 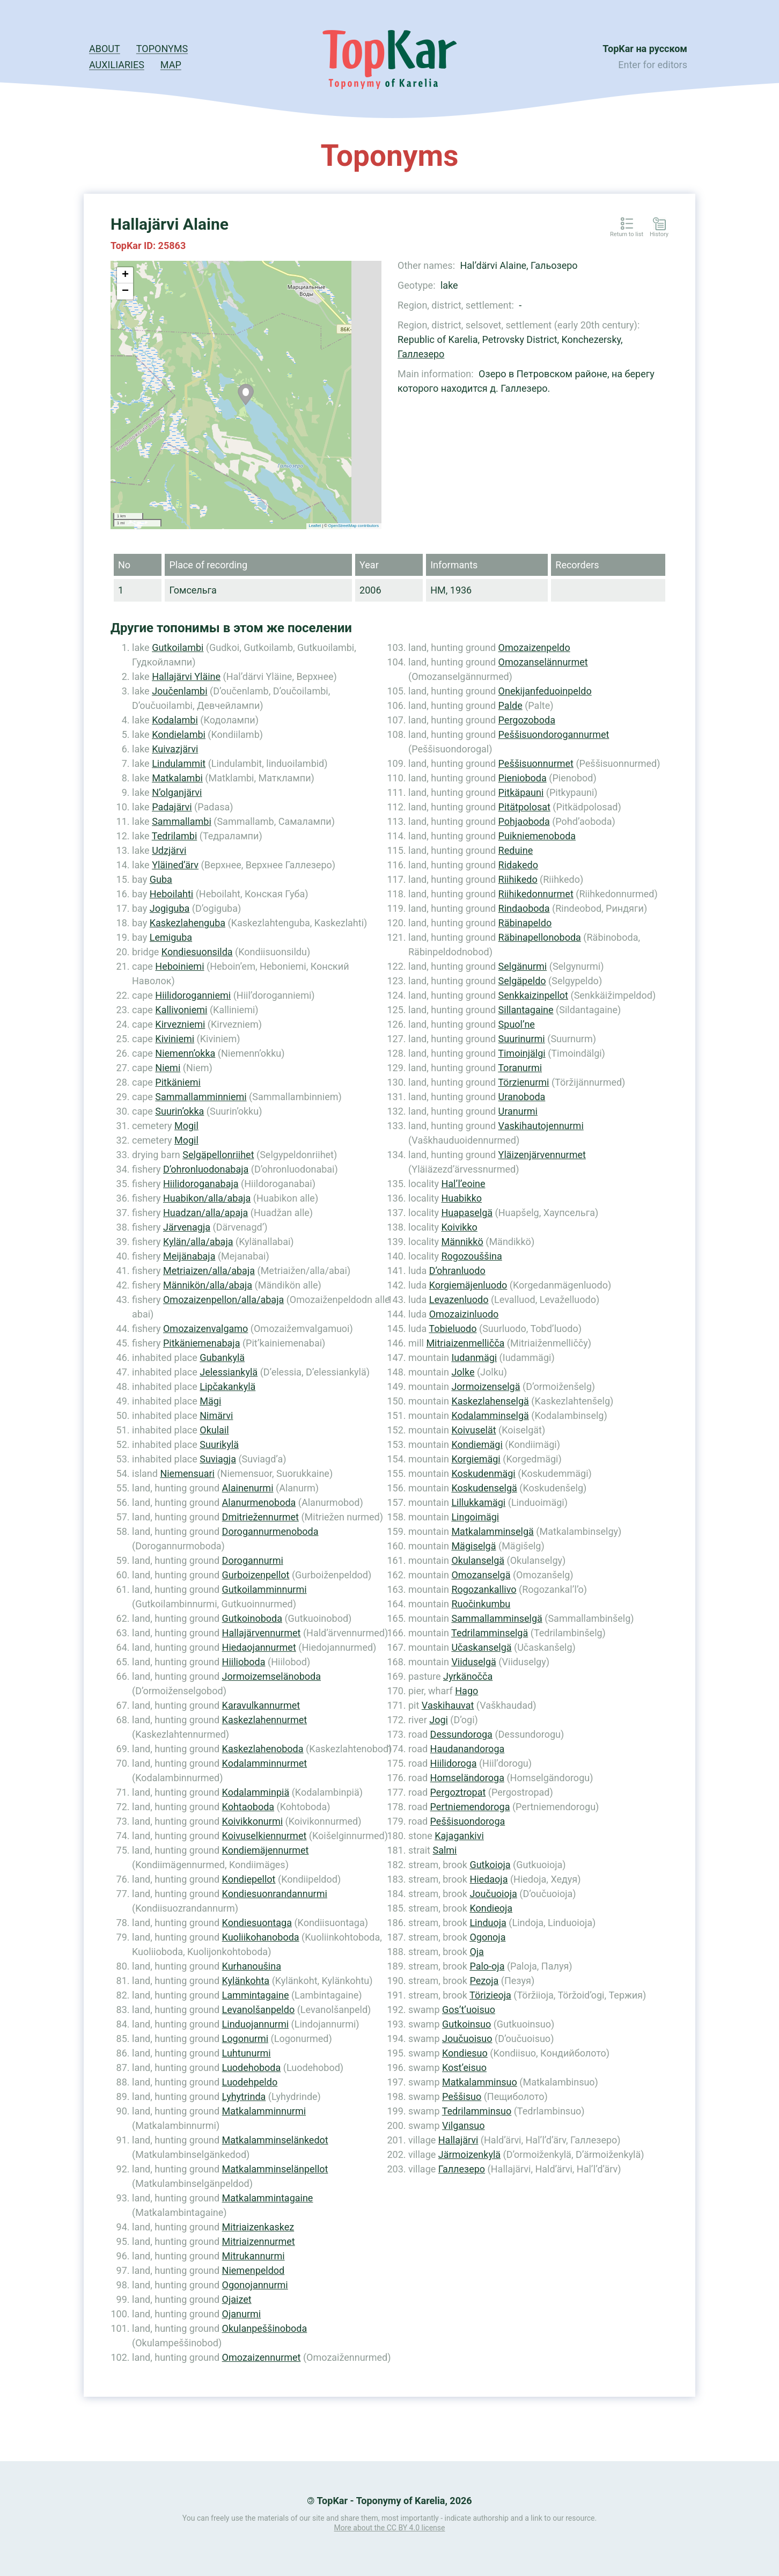 What do you see at coordinates (270, 1531) in the screenshot?
I see `Dorogannurmenoboda` at bounding box center [270, 1531].